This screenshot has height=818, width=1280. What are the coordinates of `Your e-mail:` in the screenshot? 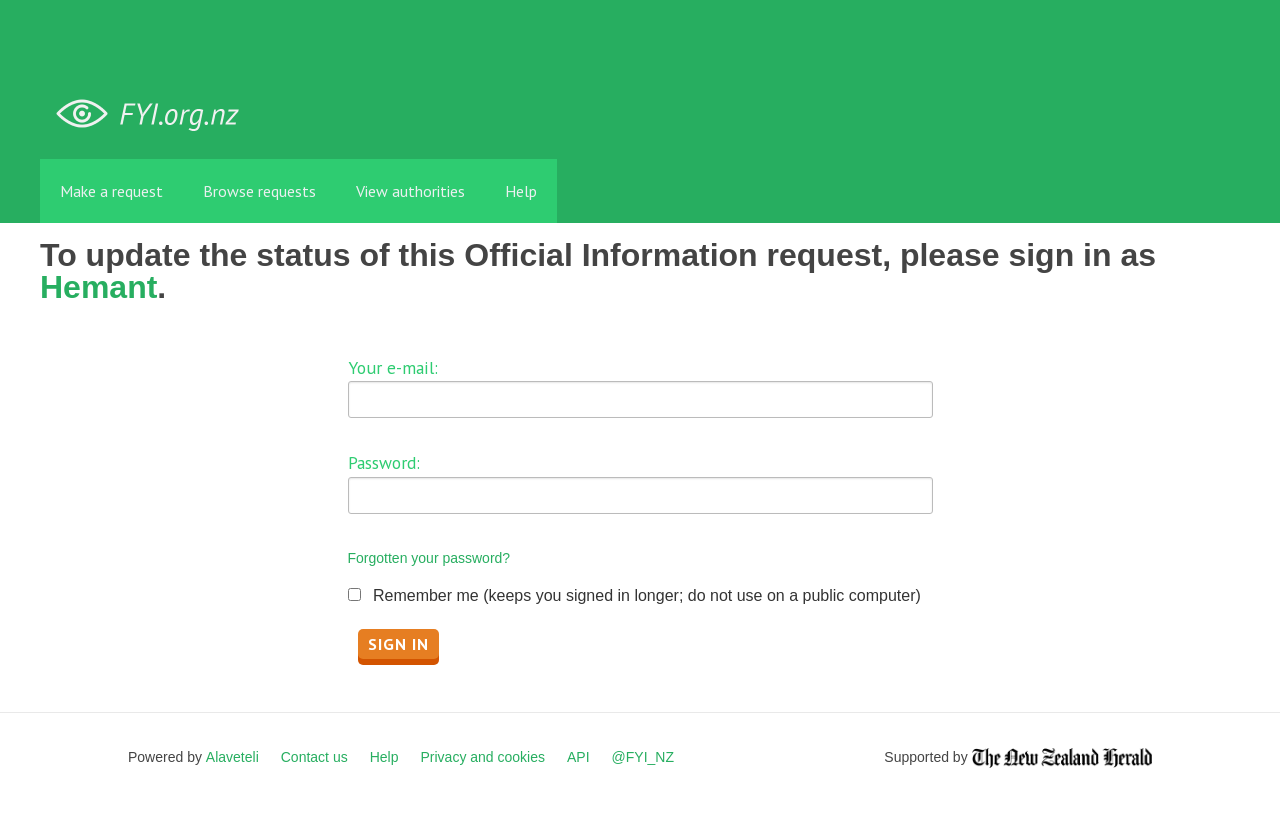 It's located at (393, 367).